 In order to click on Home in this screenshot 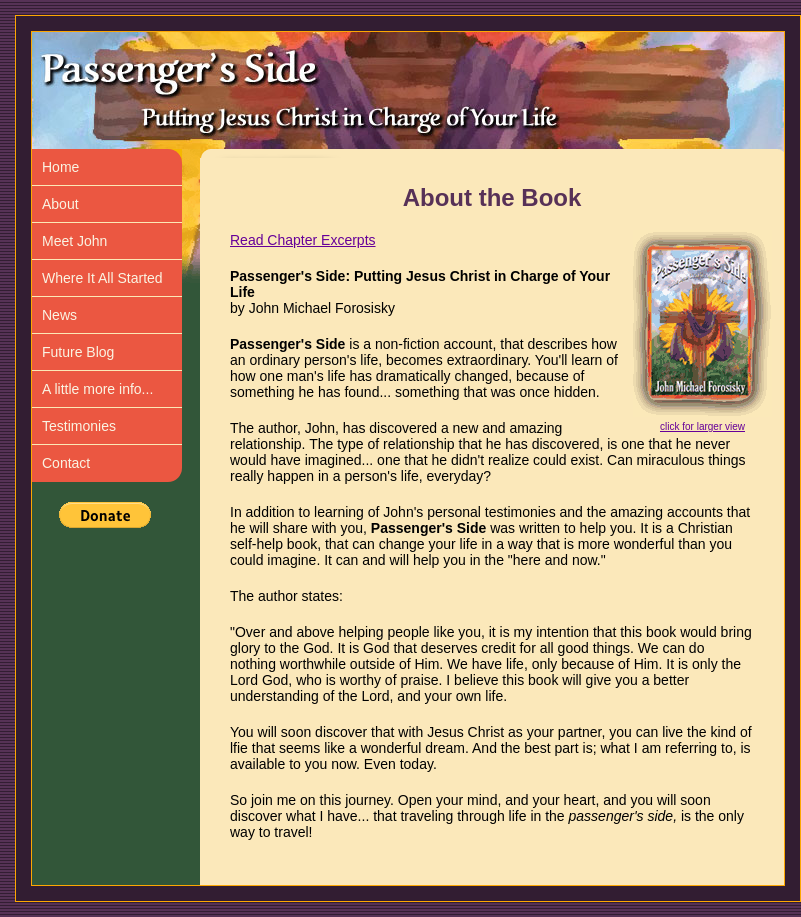, I will do `click(60, 167)`.